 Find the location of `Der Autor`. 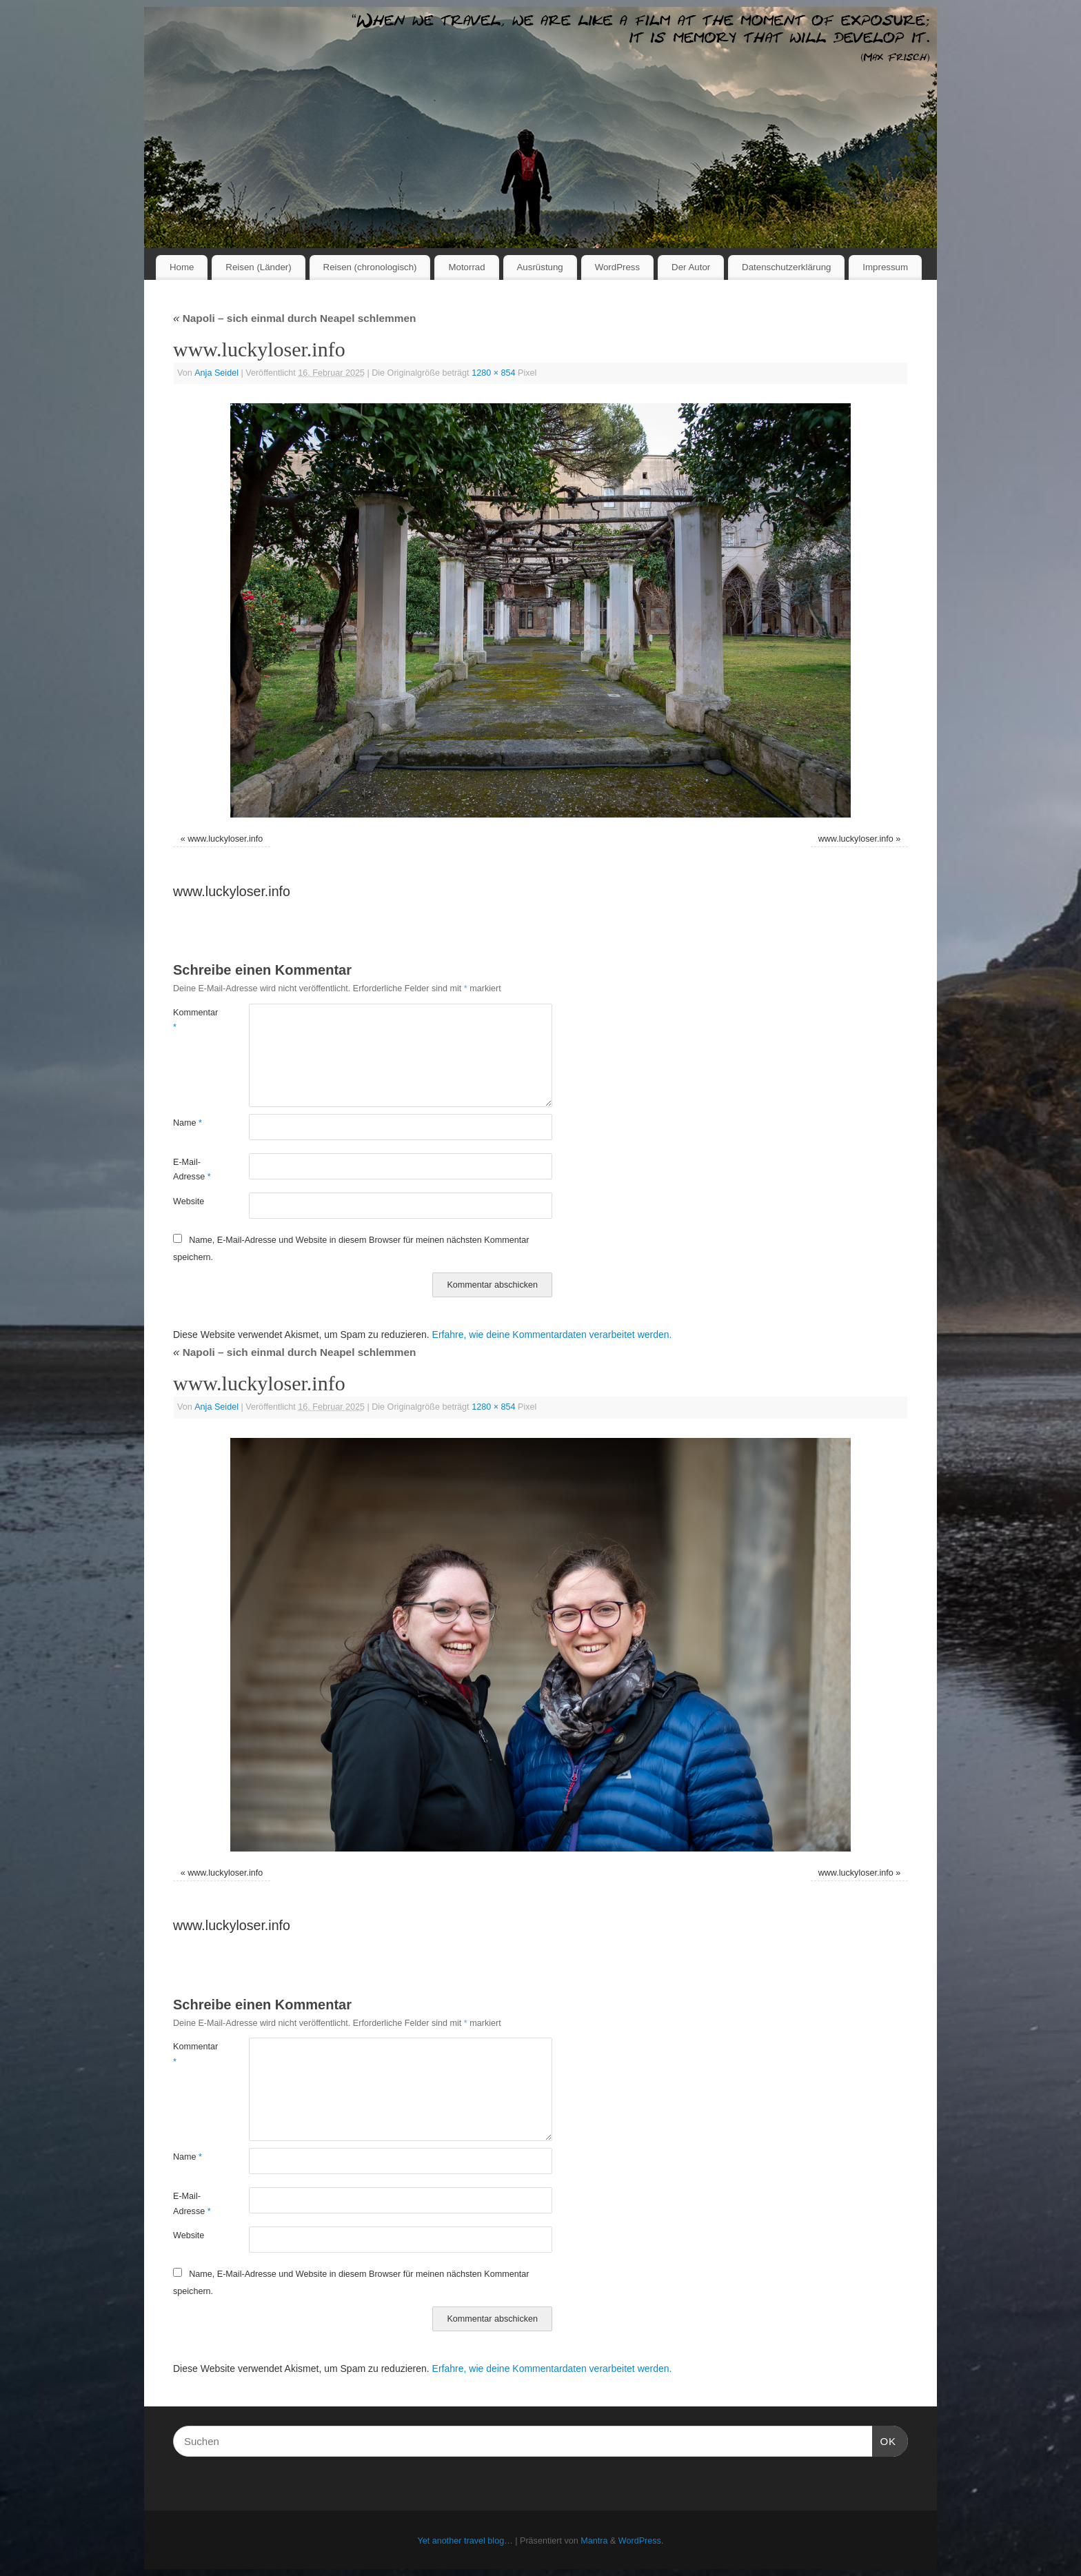

Der Autor is located at coordinates (690, 267).